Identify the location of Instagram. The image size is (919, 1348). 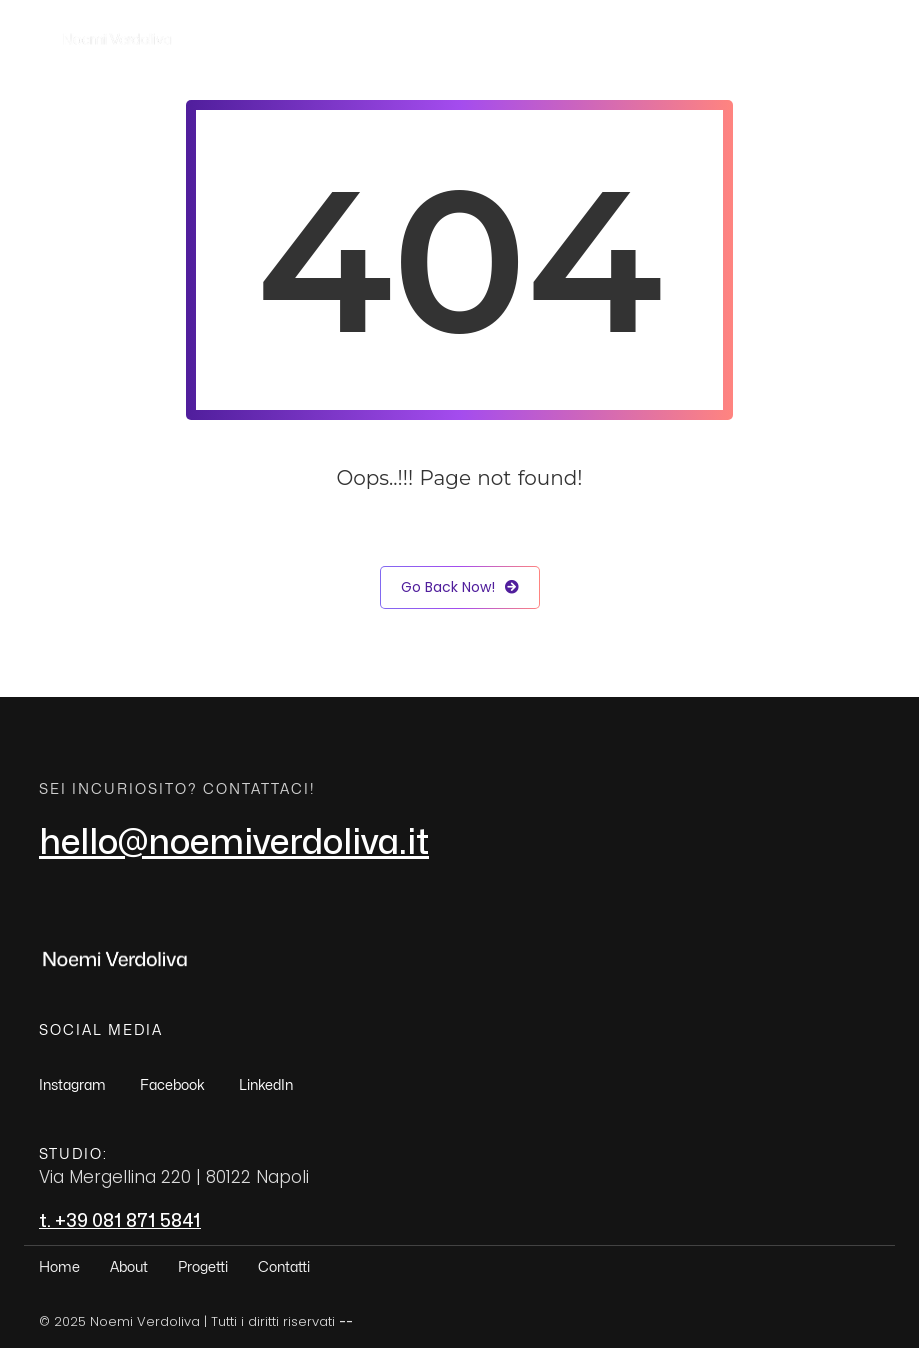
(72, 1085).